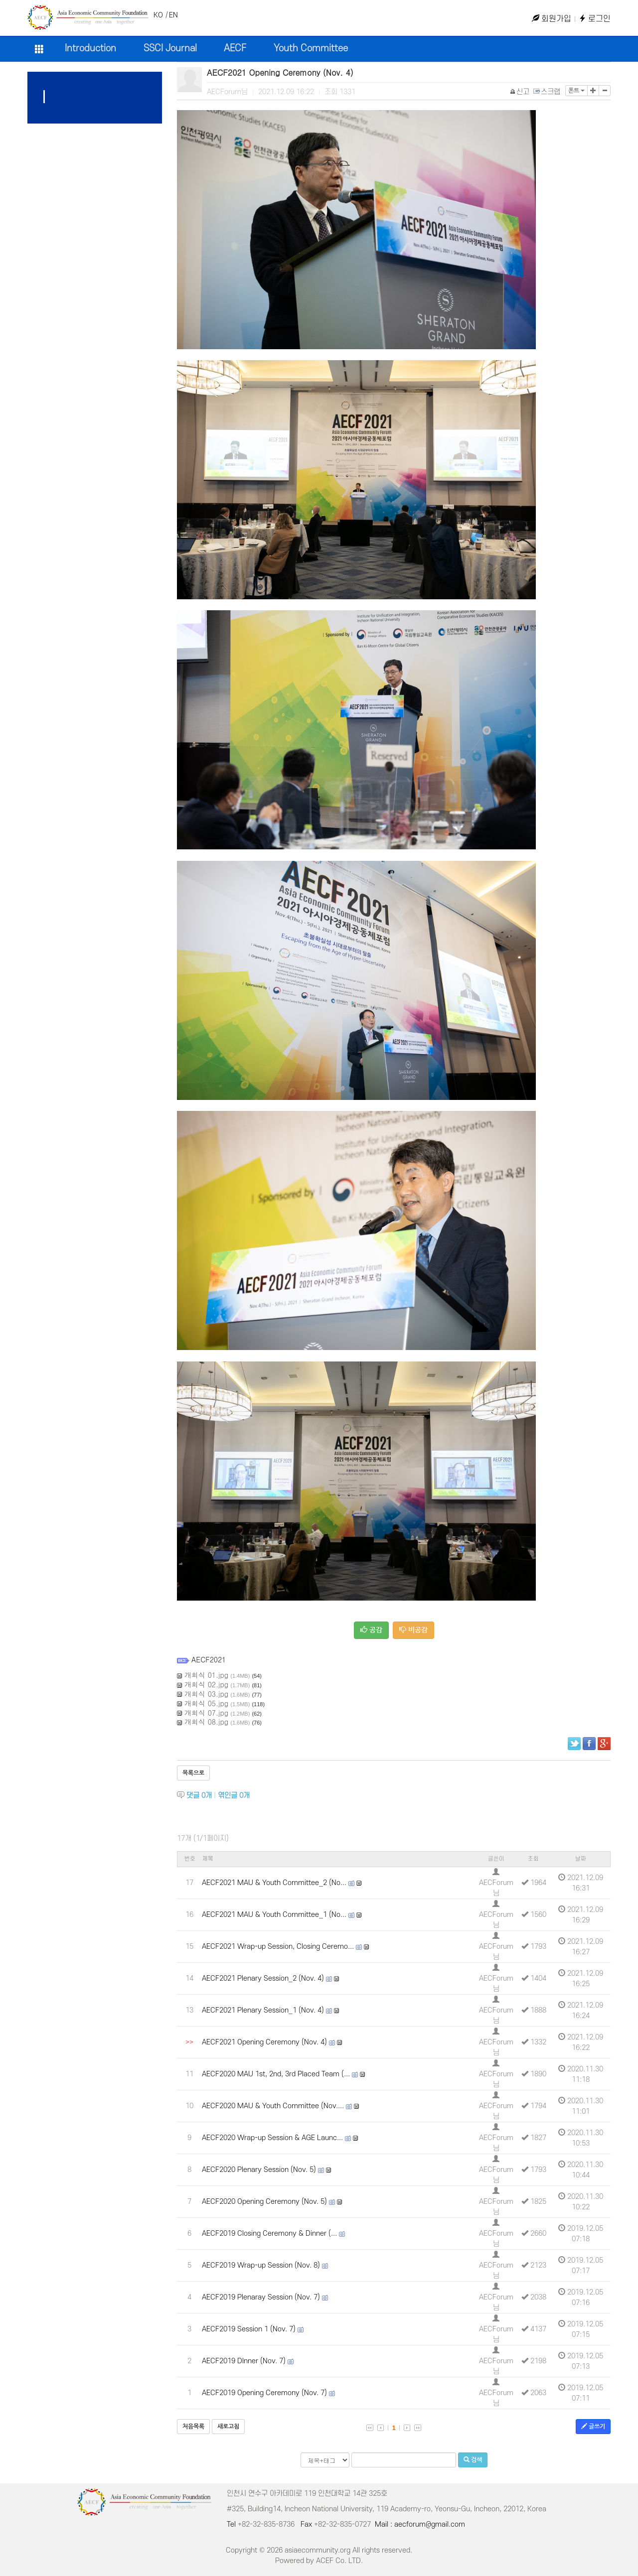 This screenshot has width=638, height=2576. I want to click on 비공감, so click(413, 1629).